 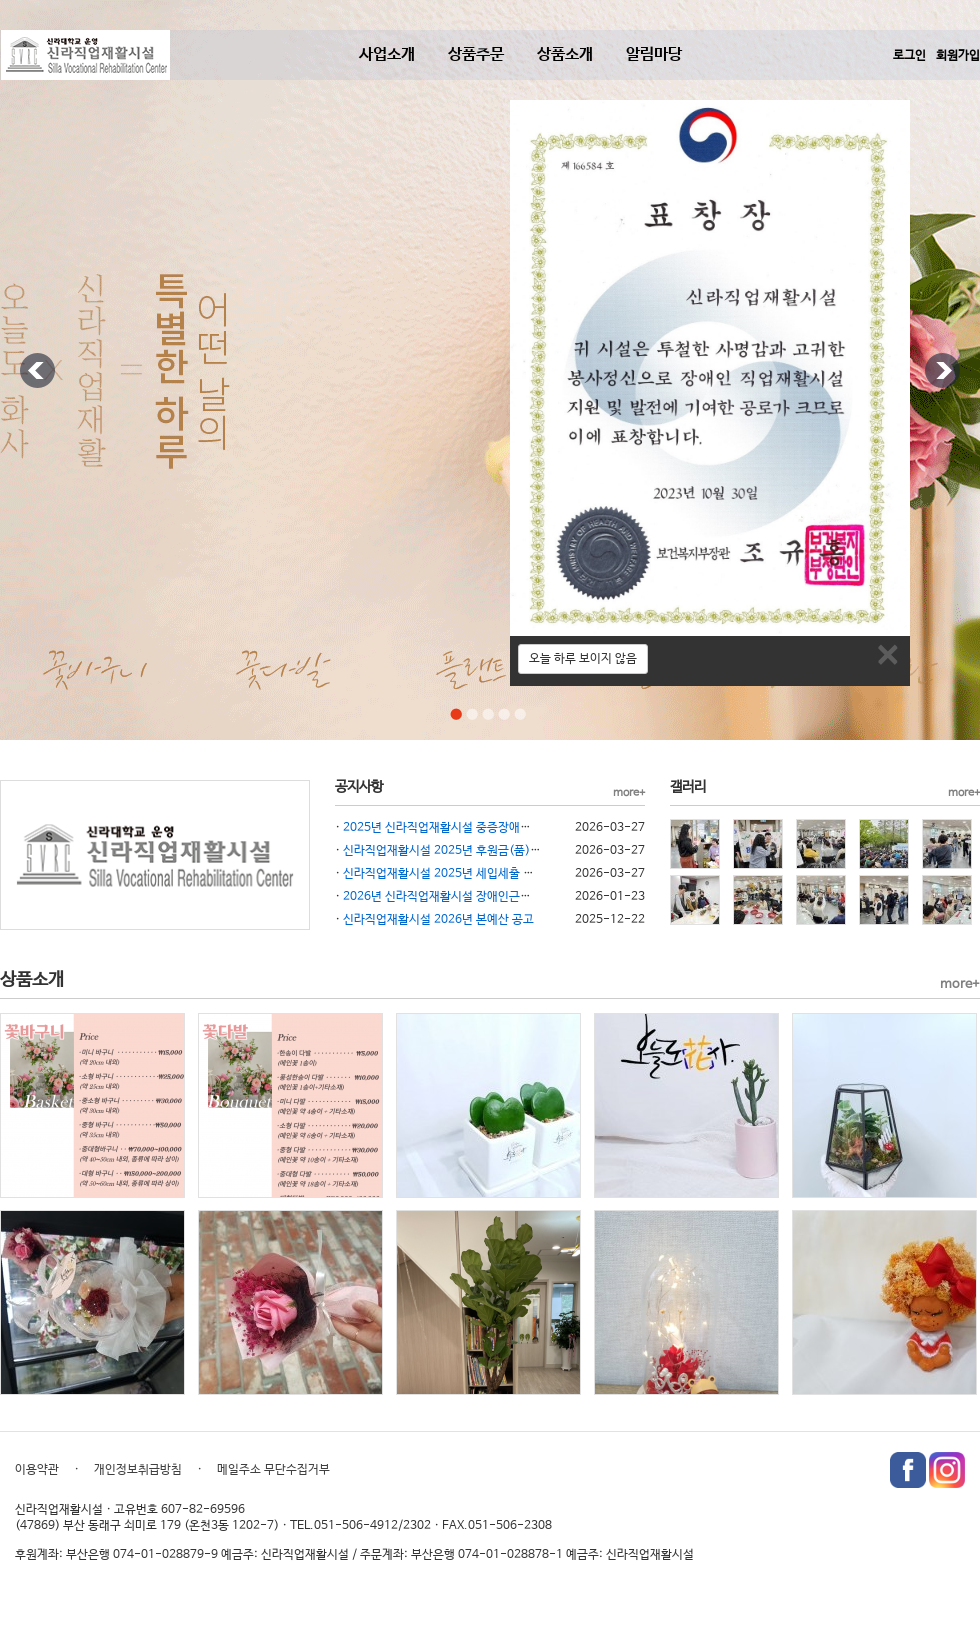 I want to click on 회원가입, so click(x=958, y=56).